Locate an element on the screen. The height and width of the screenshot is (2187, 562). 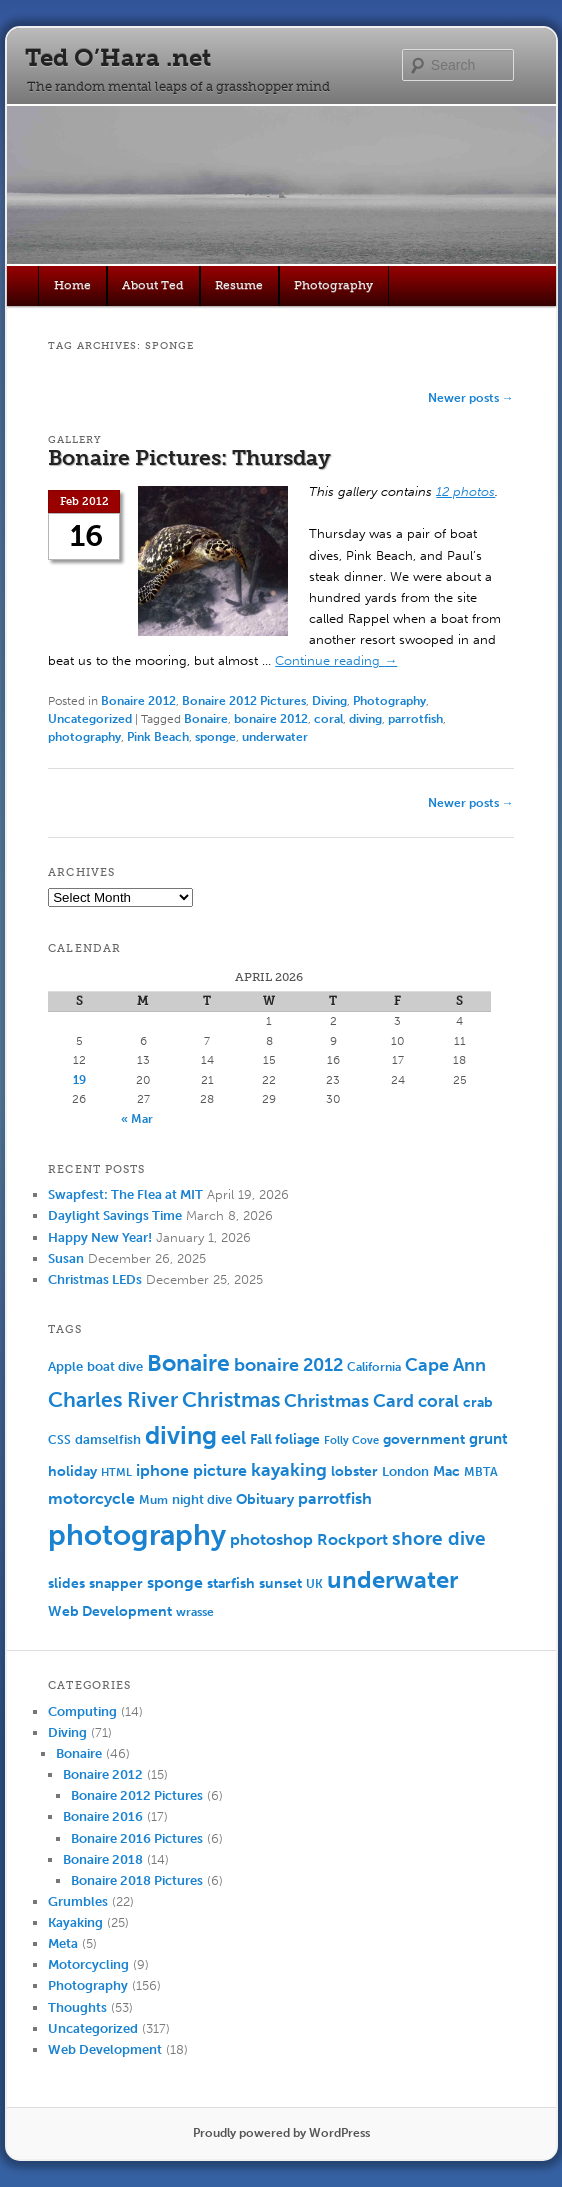
sunset [sunset (7 items)] is located at coordinates (280, 1583).